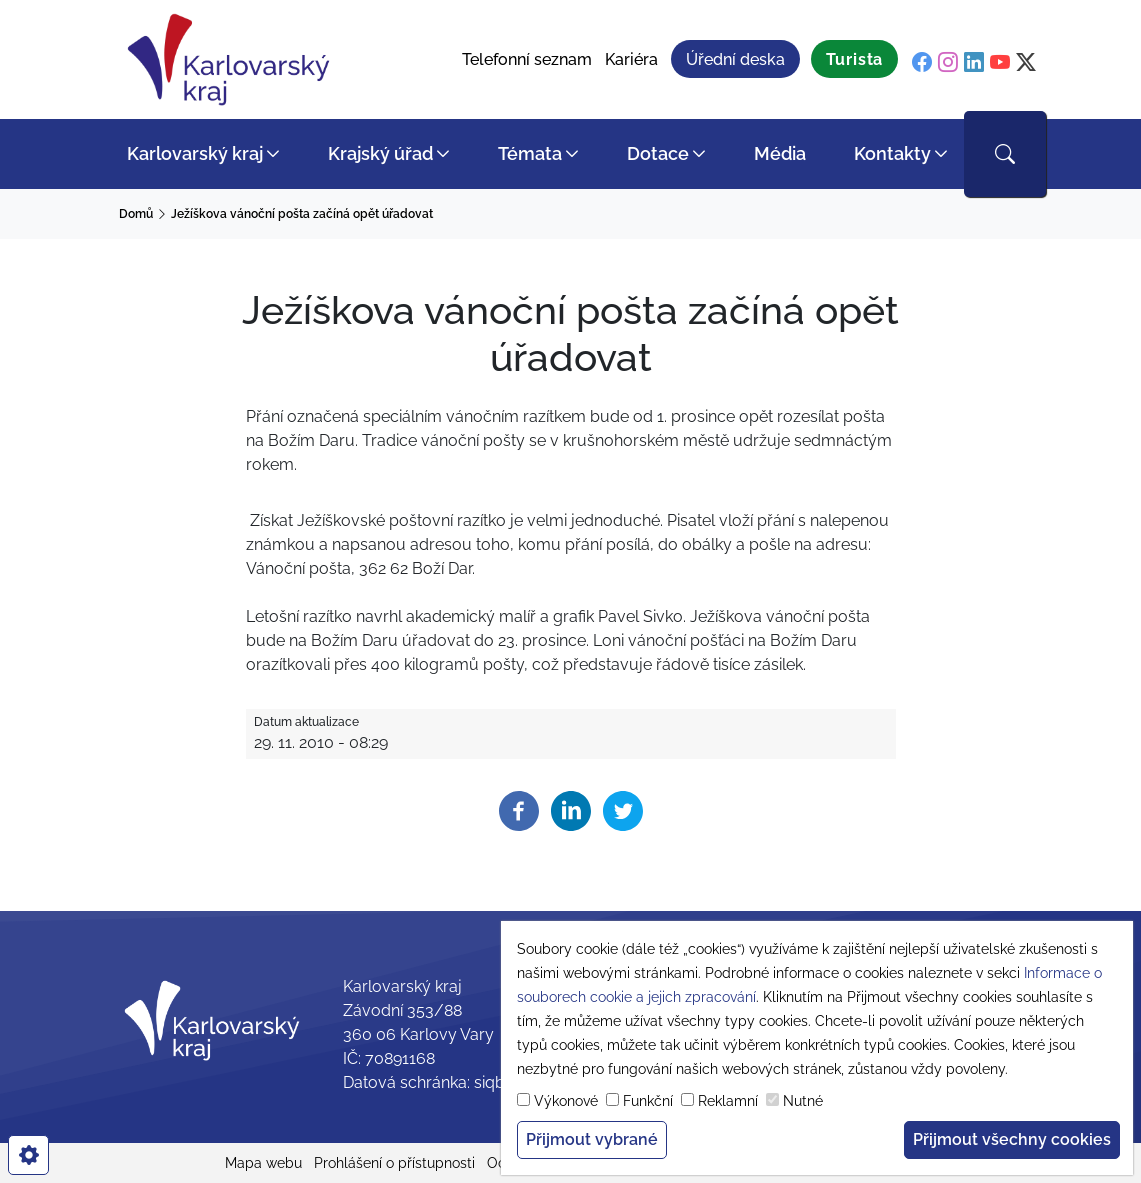 The image size is (1141, 1183). I want to click on Média, so click(780, 153).